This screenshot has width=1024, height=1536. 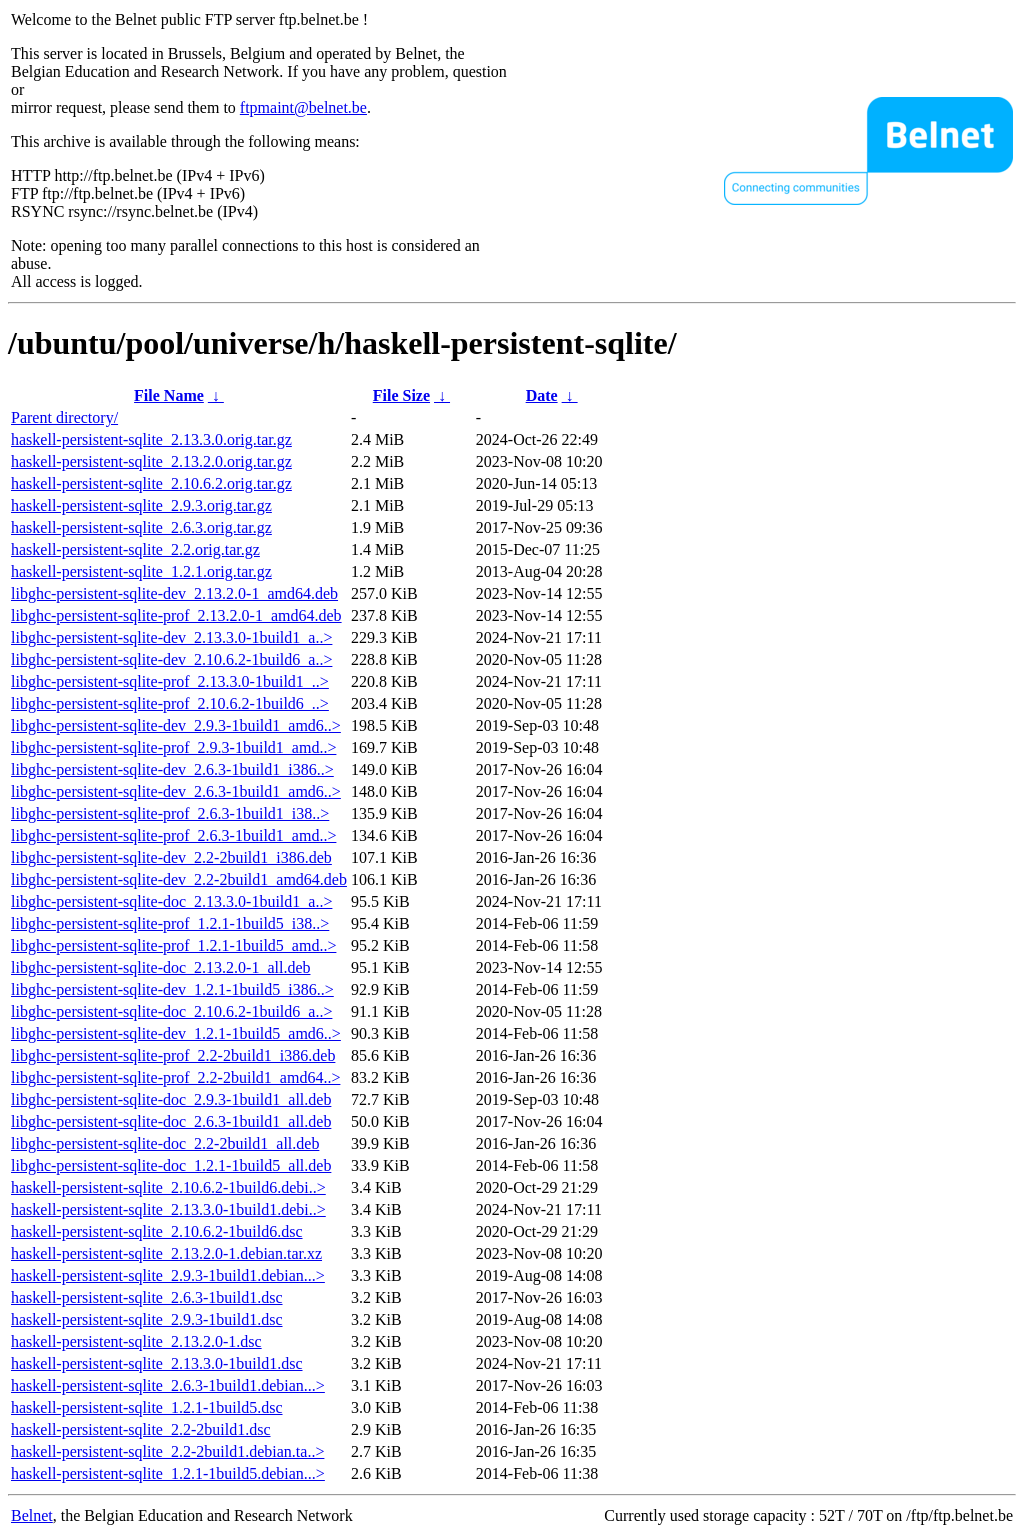 I want to click on haskell-persistent-sqlite_2.6.3.orig.tar.gz, so click(x=141, y=527).